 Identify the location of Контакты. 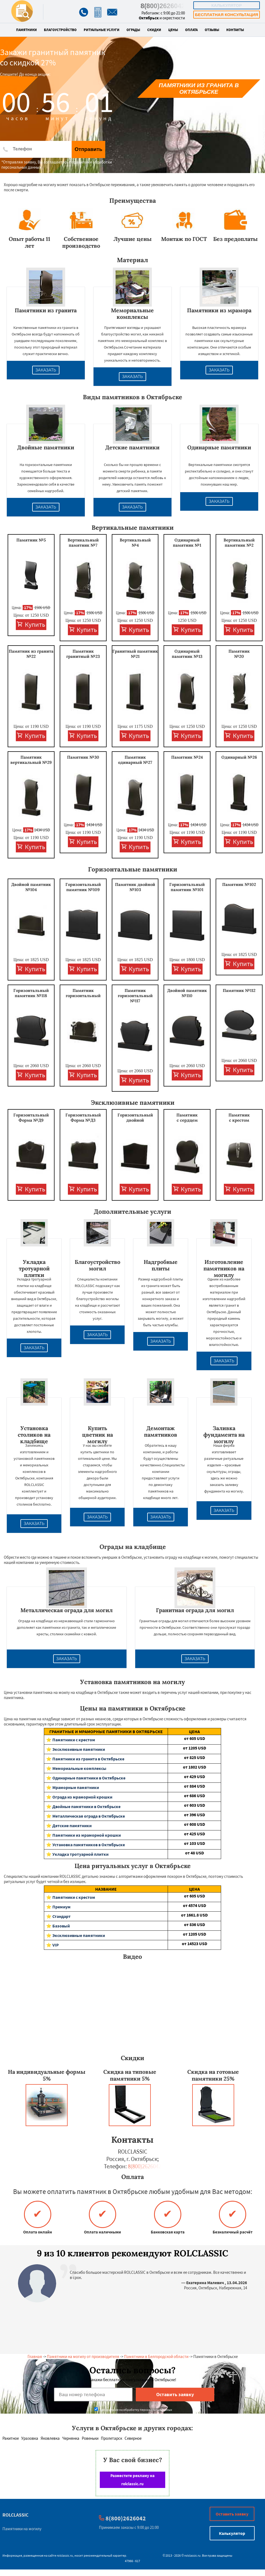
(235, 30).